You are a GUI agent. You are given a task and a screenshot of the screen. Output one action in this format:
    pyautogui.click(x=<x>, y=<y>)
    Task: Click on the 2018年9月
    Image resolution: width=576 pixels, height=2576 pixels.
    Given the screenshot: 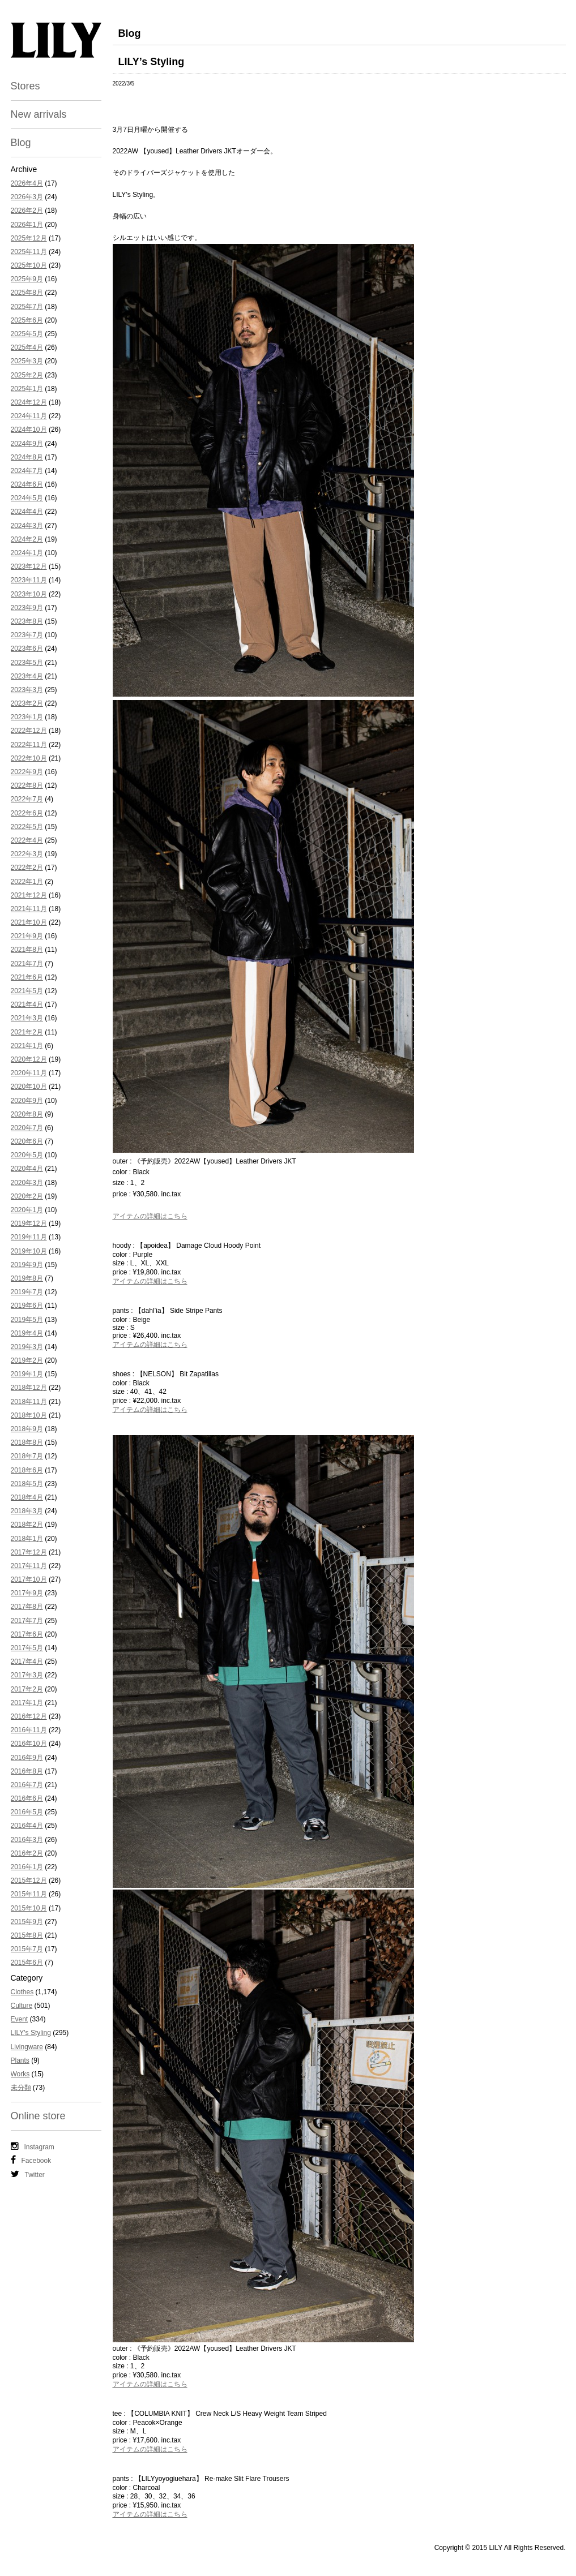 What is the action you would take?
    pyautogui.click(x=27, y=1429)
    